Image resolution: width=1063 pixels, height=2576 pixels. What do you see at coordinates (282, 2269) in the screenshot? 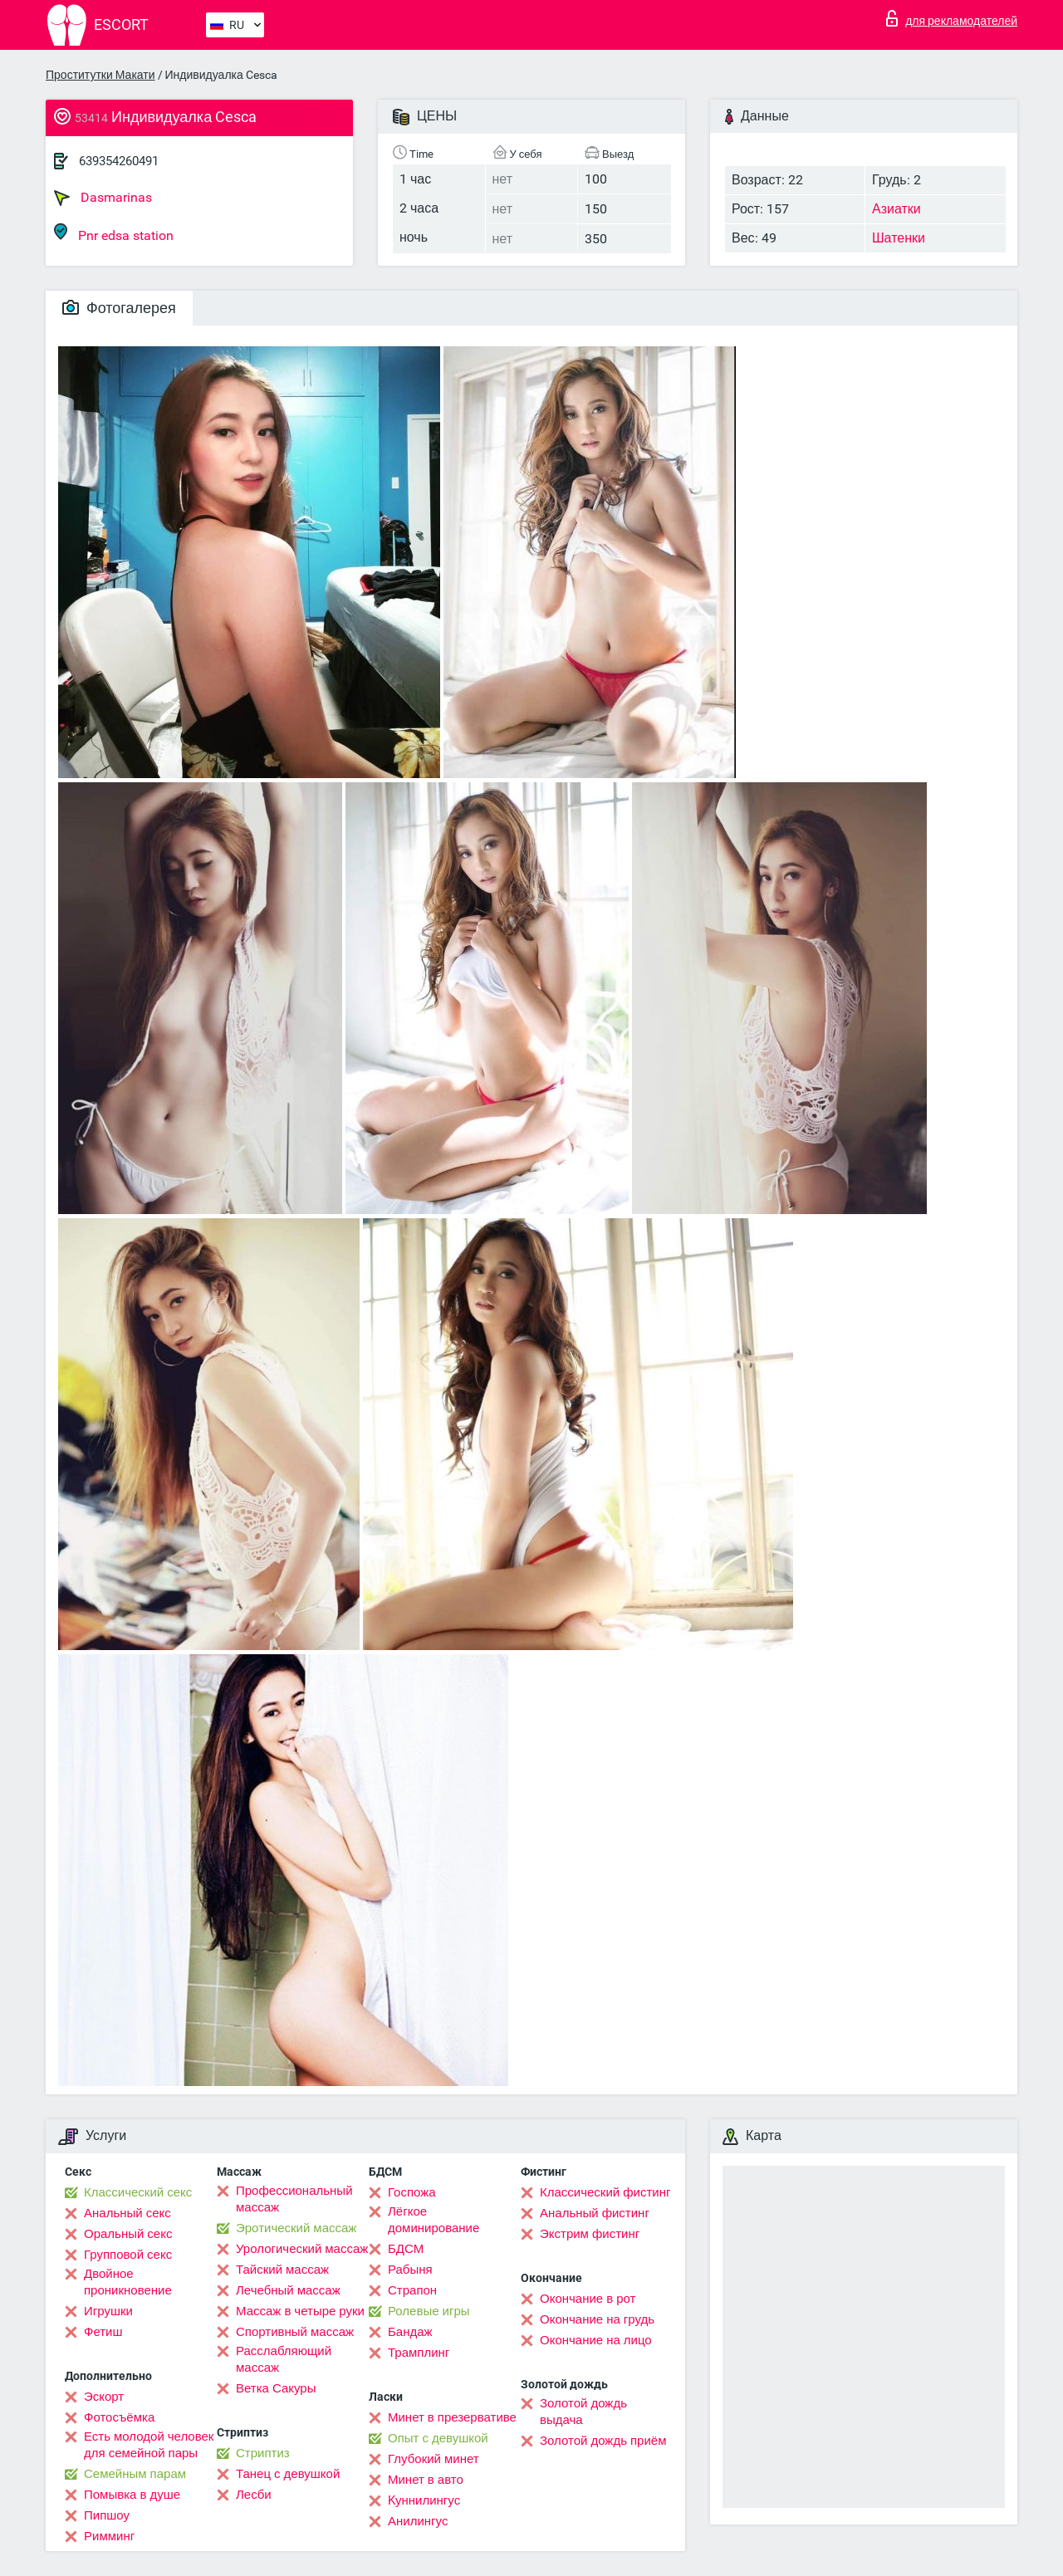
I see `Тайский массаж` at bounding box center [282, 2269].